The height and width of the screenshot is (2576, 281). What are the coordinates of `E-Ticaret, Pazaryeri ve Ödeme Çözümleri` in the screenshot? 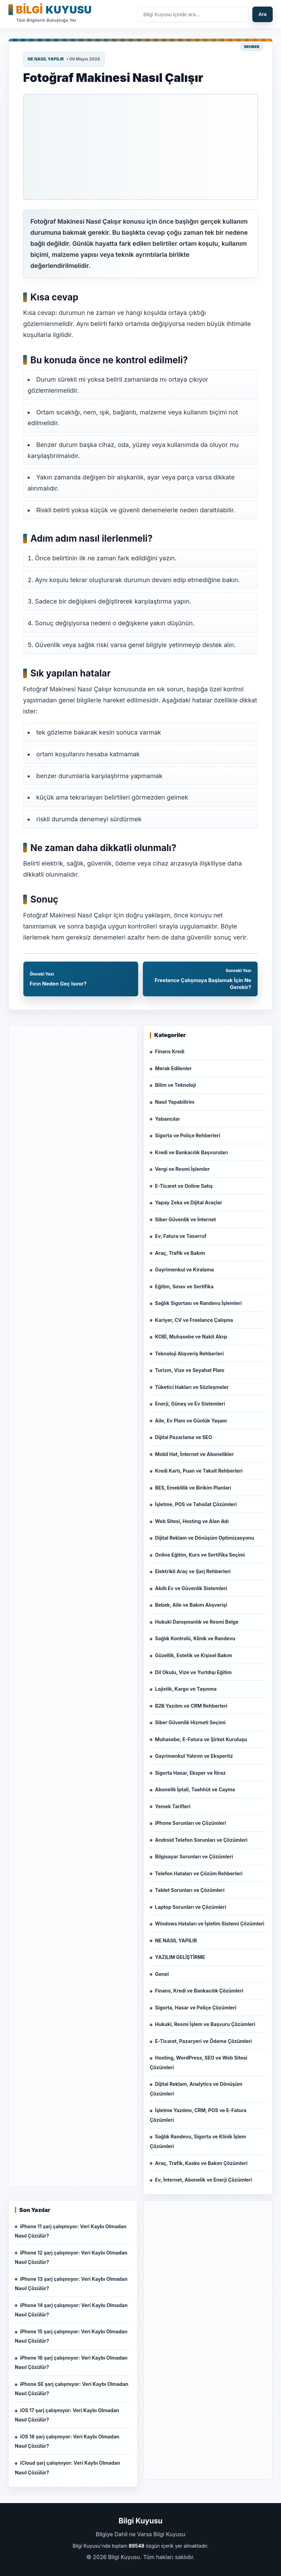 It's located at (203, 2041).